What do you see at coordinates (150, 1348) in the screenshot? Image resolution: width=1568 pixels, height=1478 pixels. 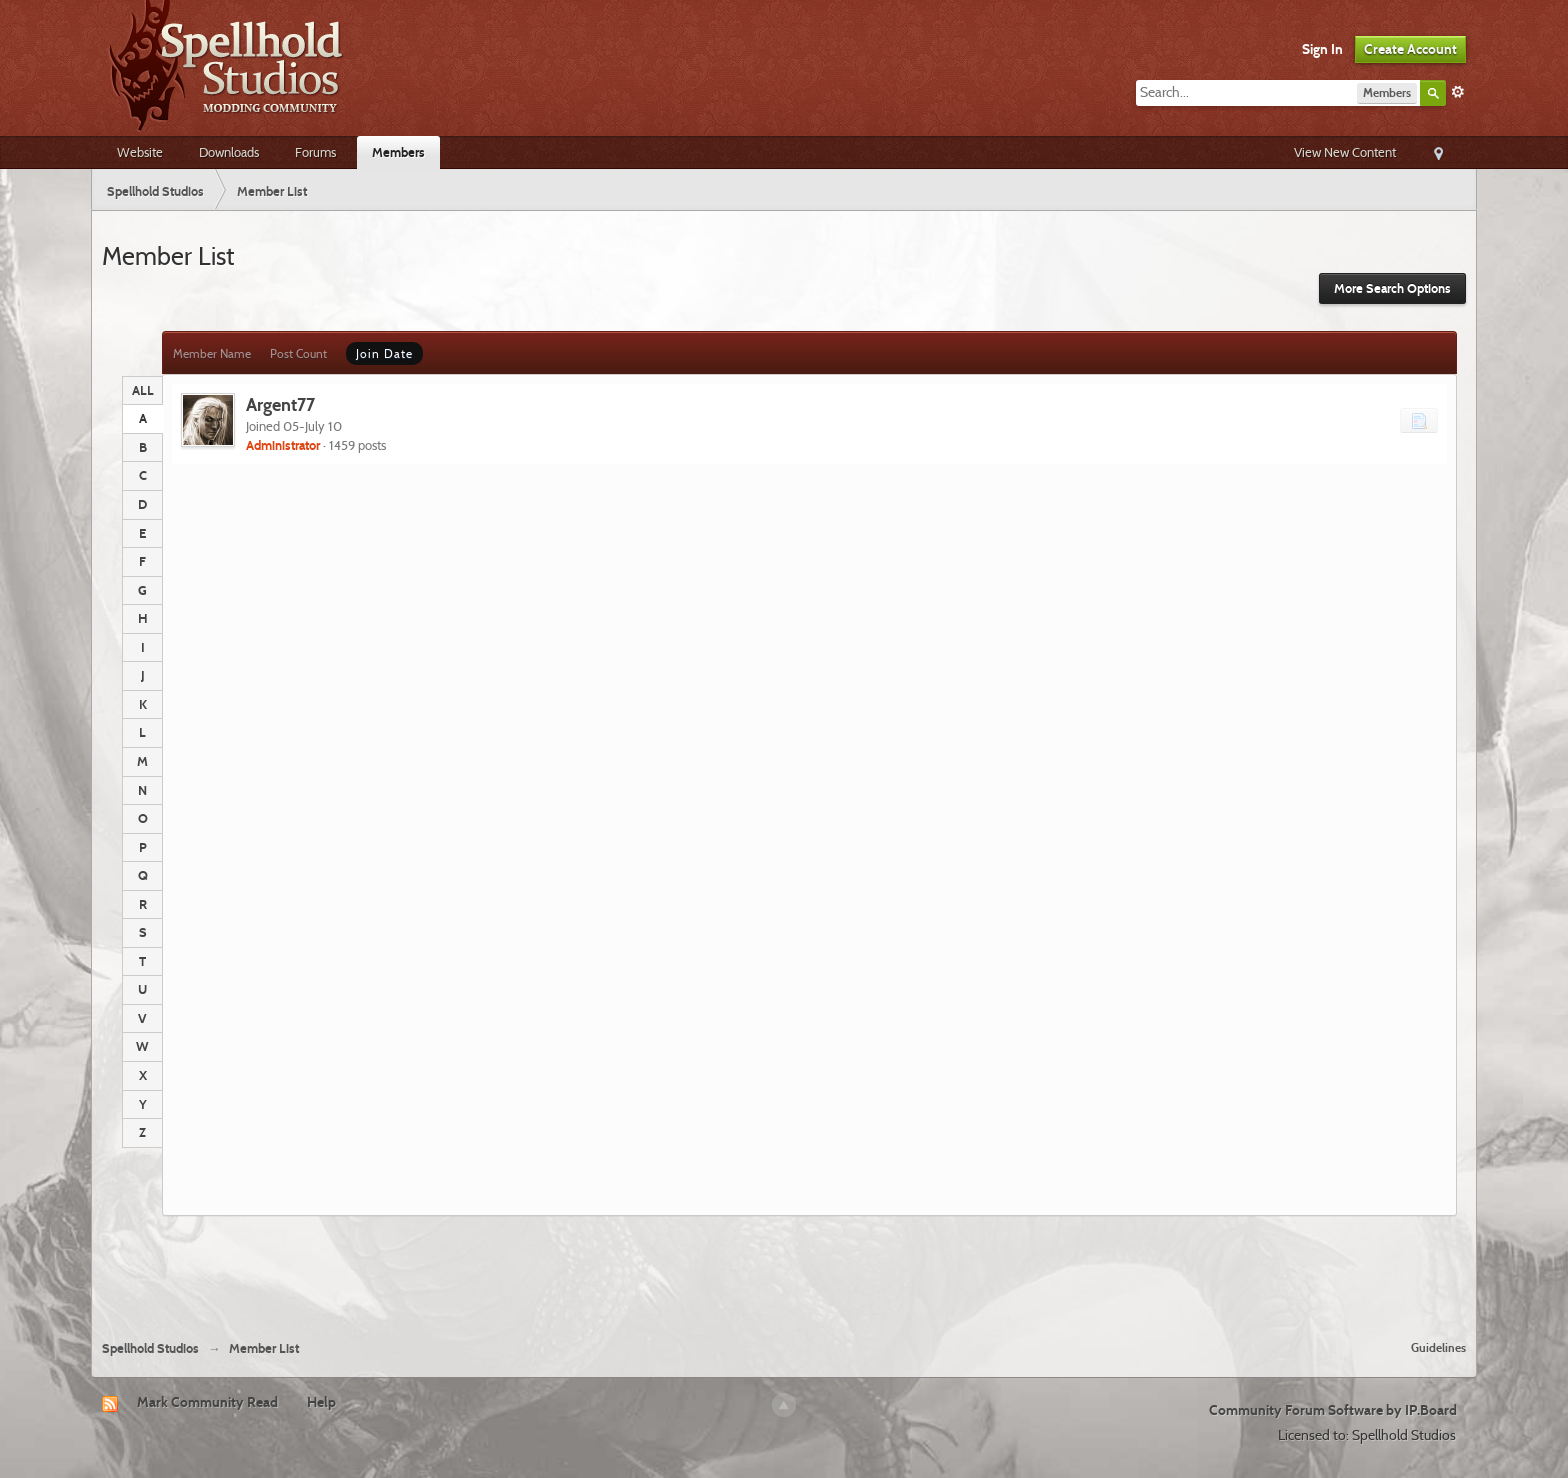 I see `Spellhold Studios` at bounding box center [150, 1348].